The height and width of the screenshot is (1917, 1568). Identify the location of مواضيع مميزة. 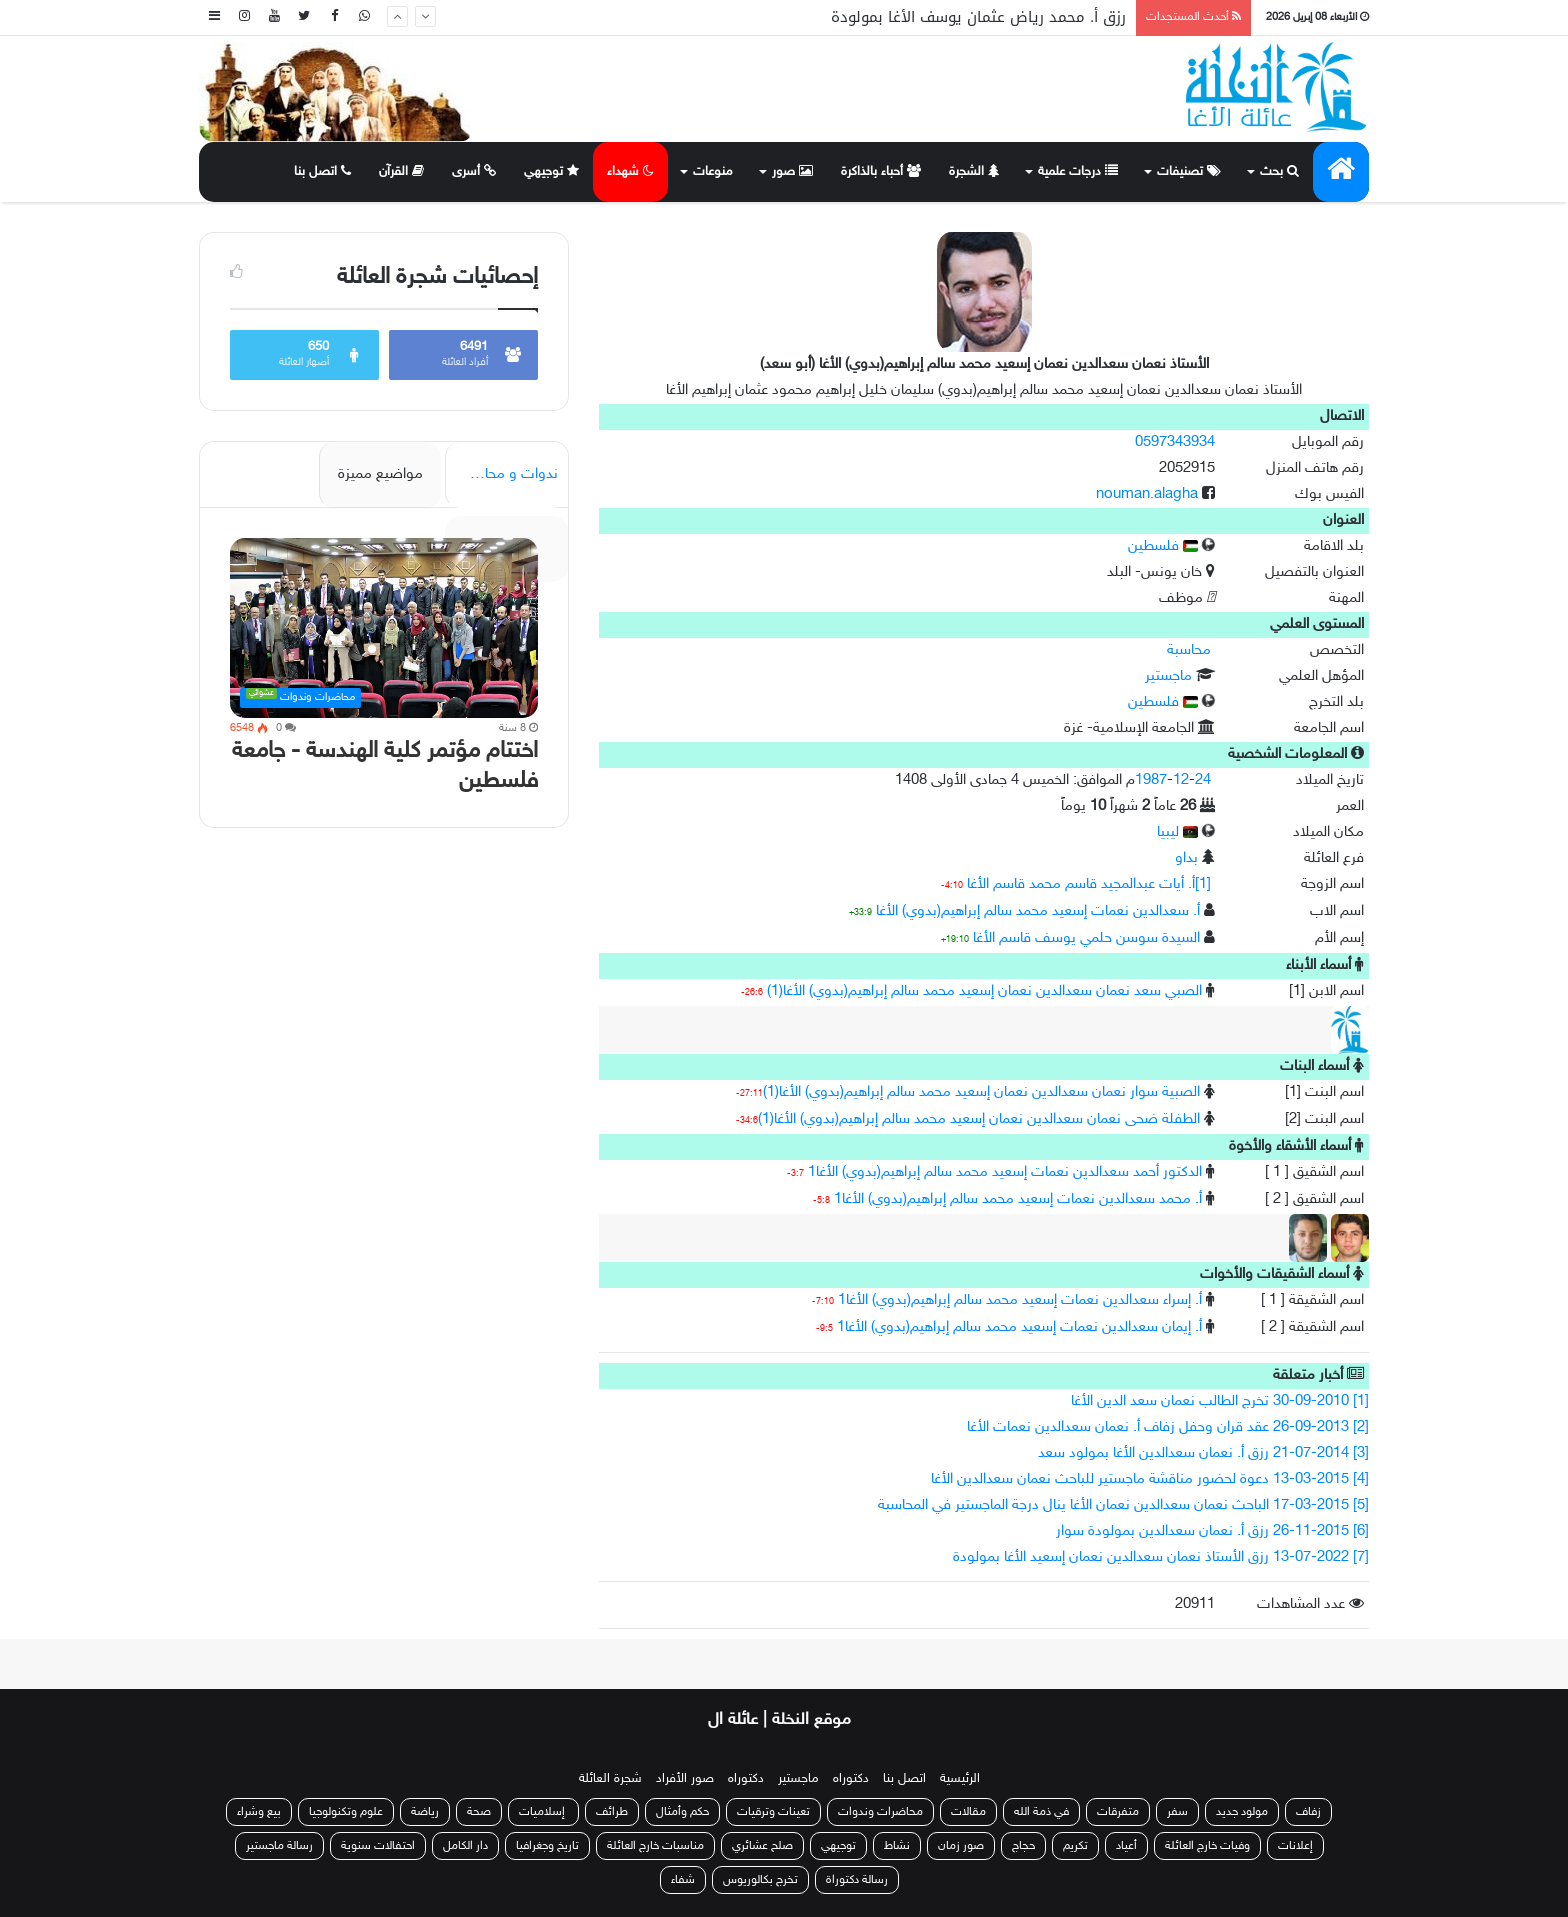
(380, 474).